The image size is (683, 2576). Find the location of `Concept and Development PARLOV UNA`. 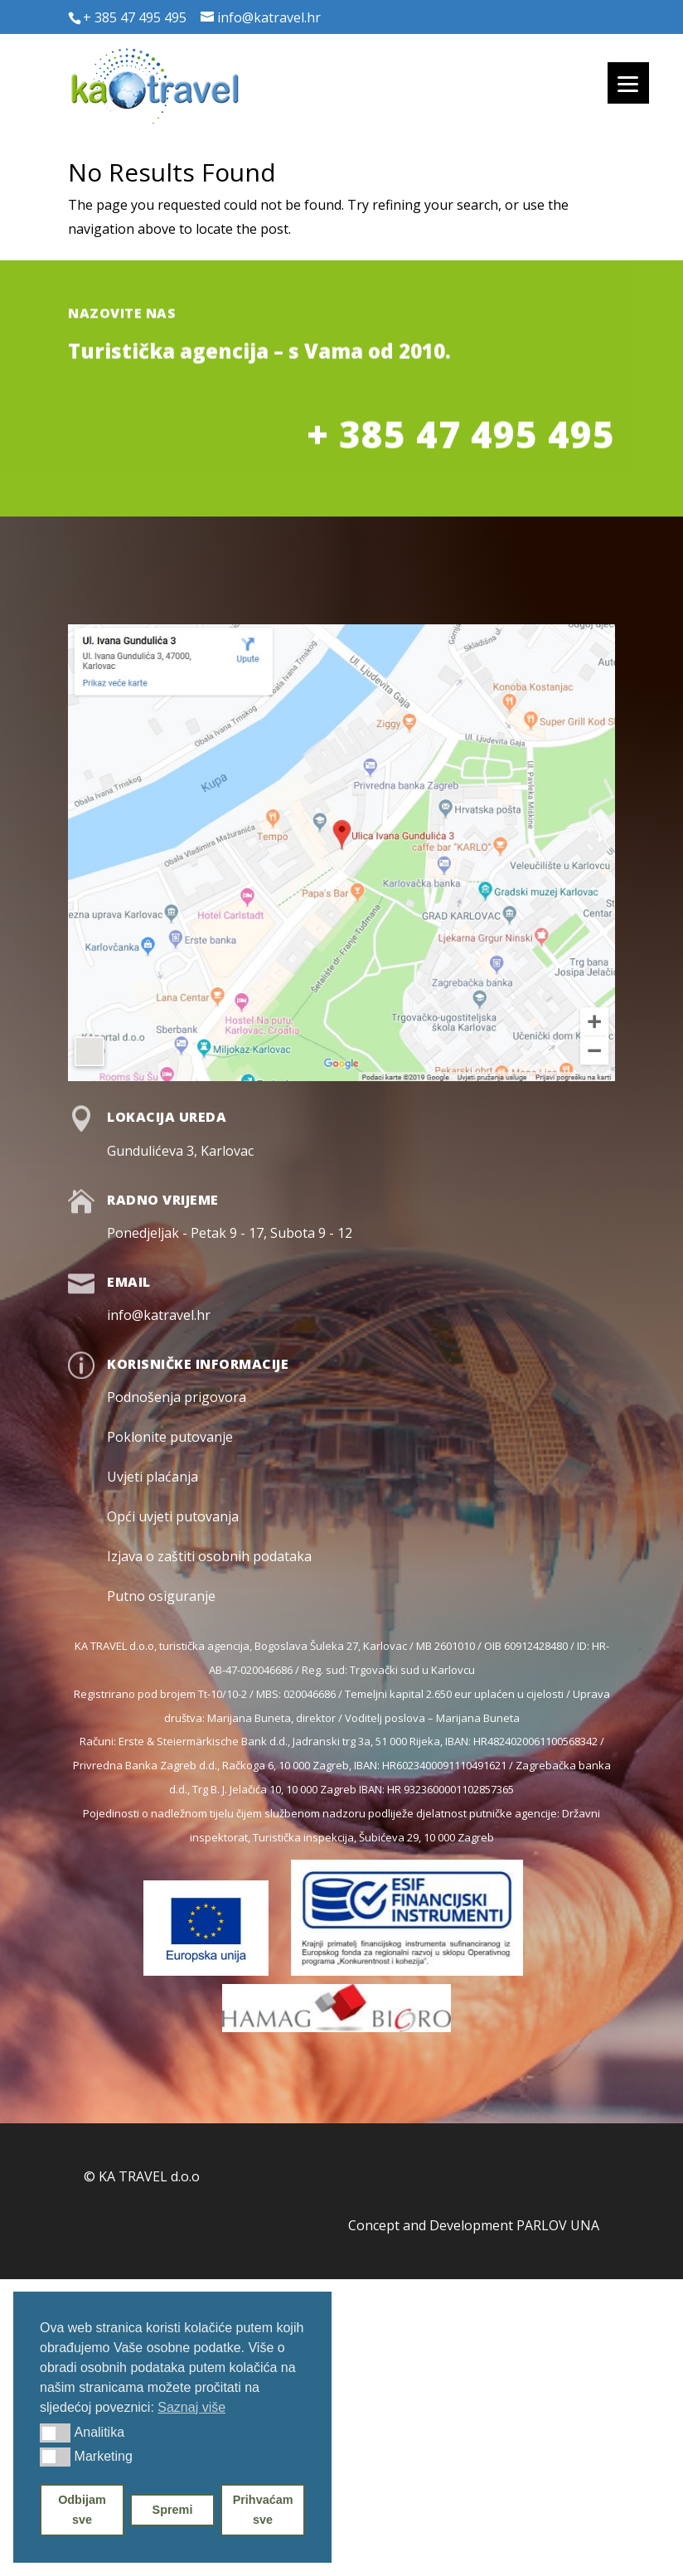

Concept and Development PARLOV UNA is located at coordinates (473, 2225).